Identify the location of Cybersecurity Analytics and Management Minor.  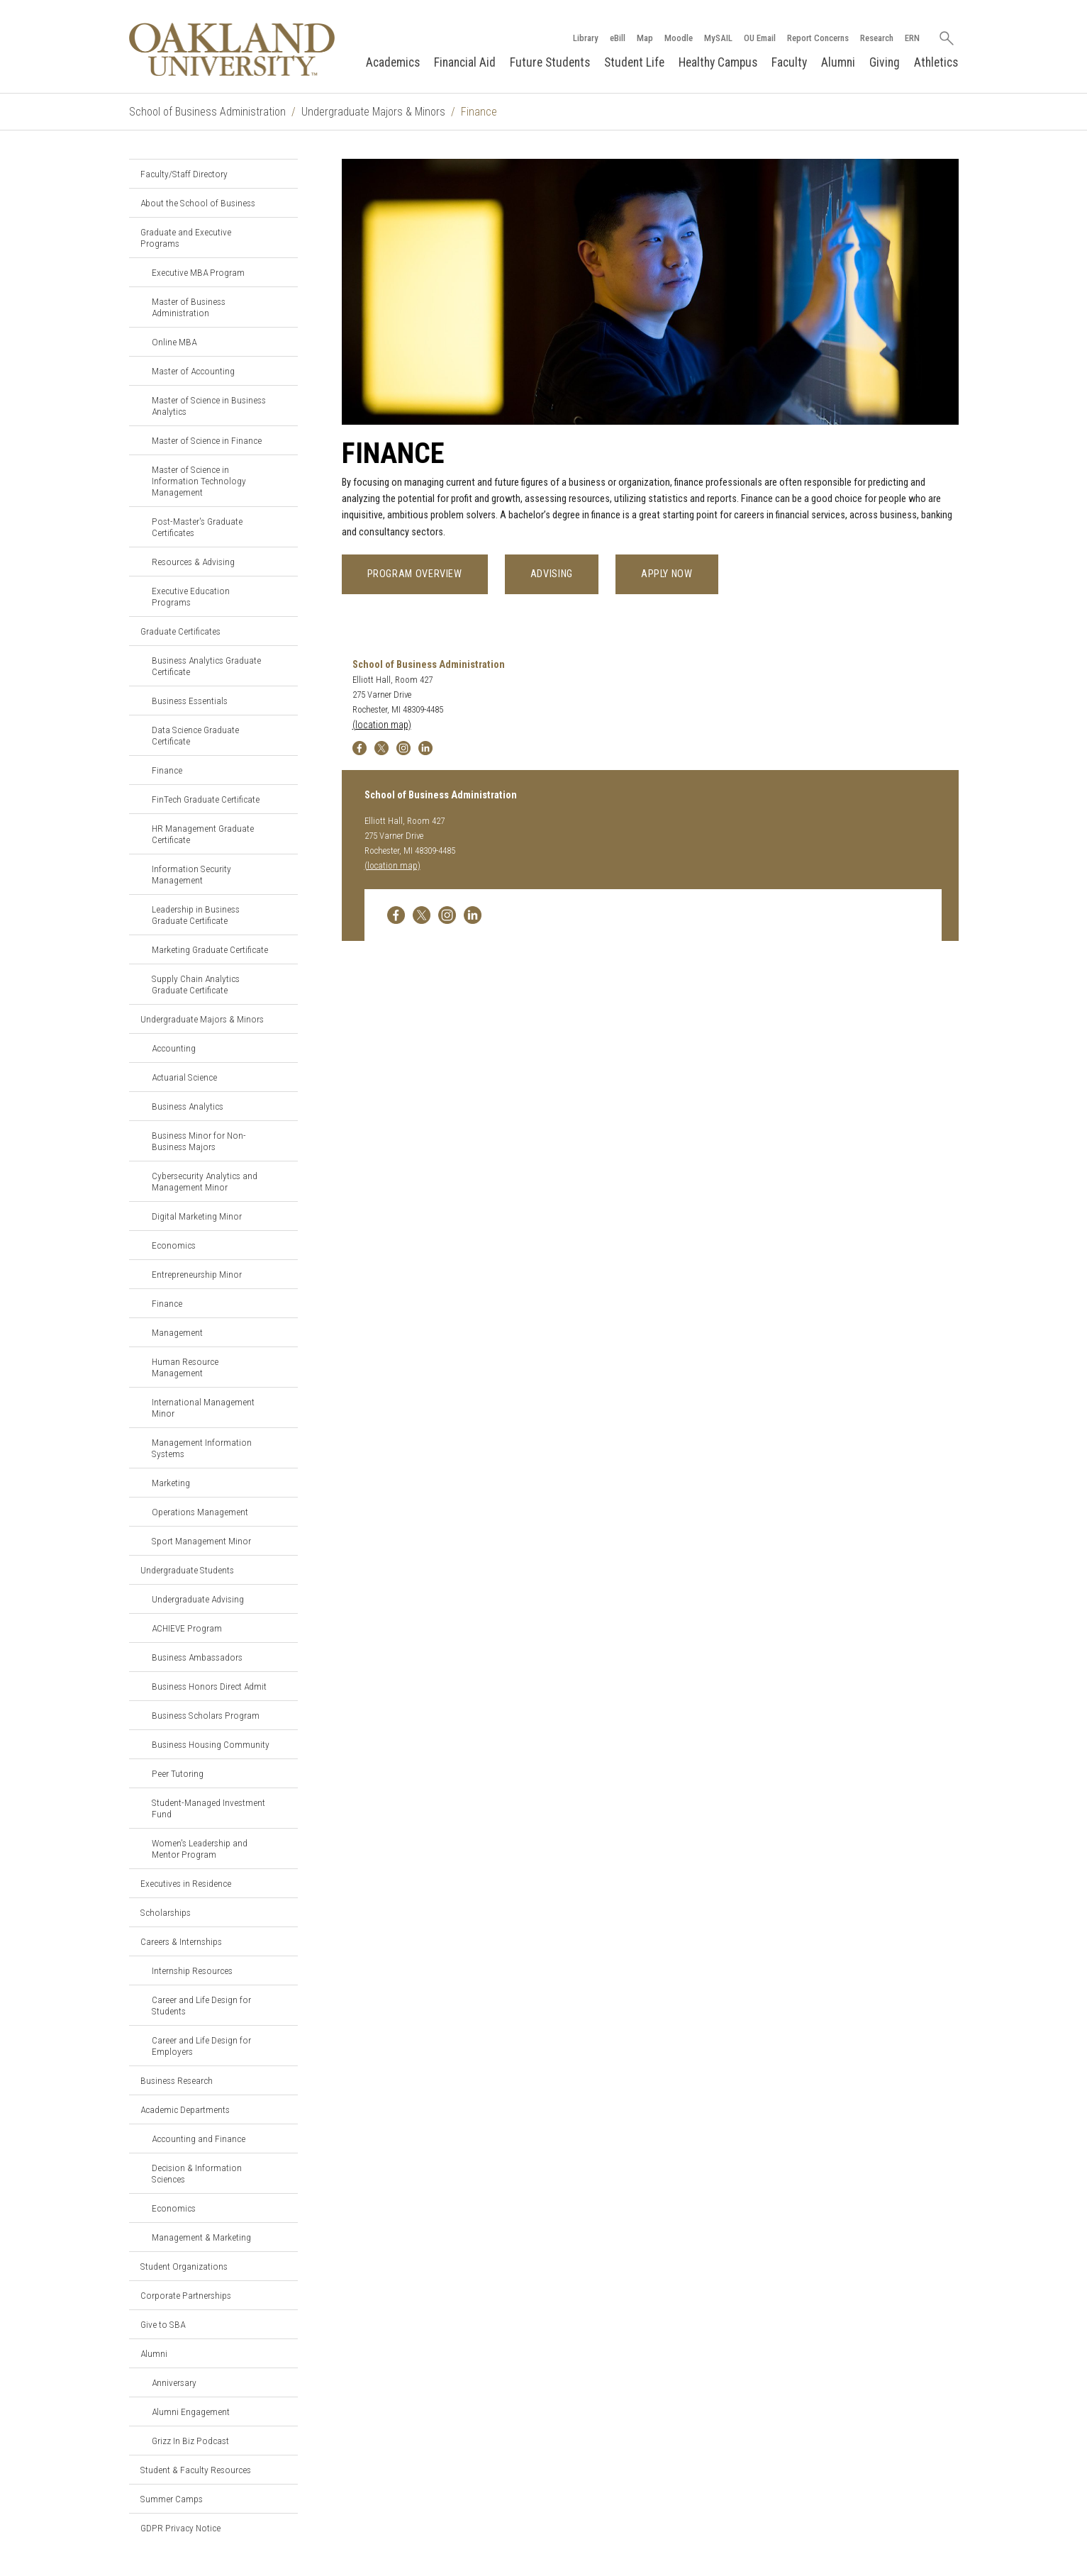
(204, 1181).